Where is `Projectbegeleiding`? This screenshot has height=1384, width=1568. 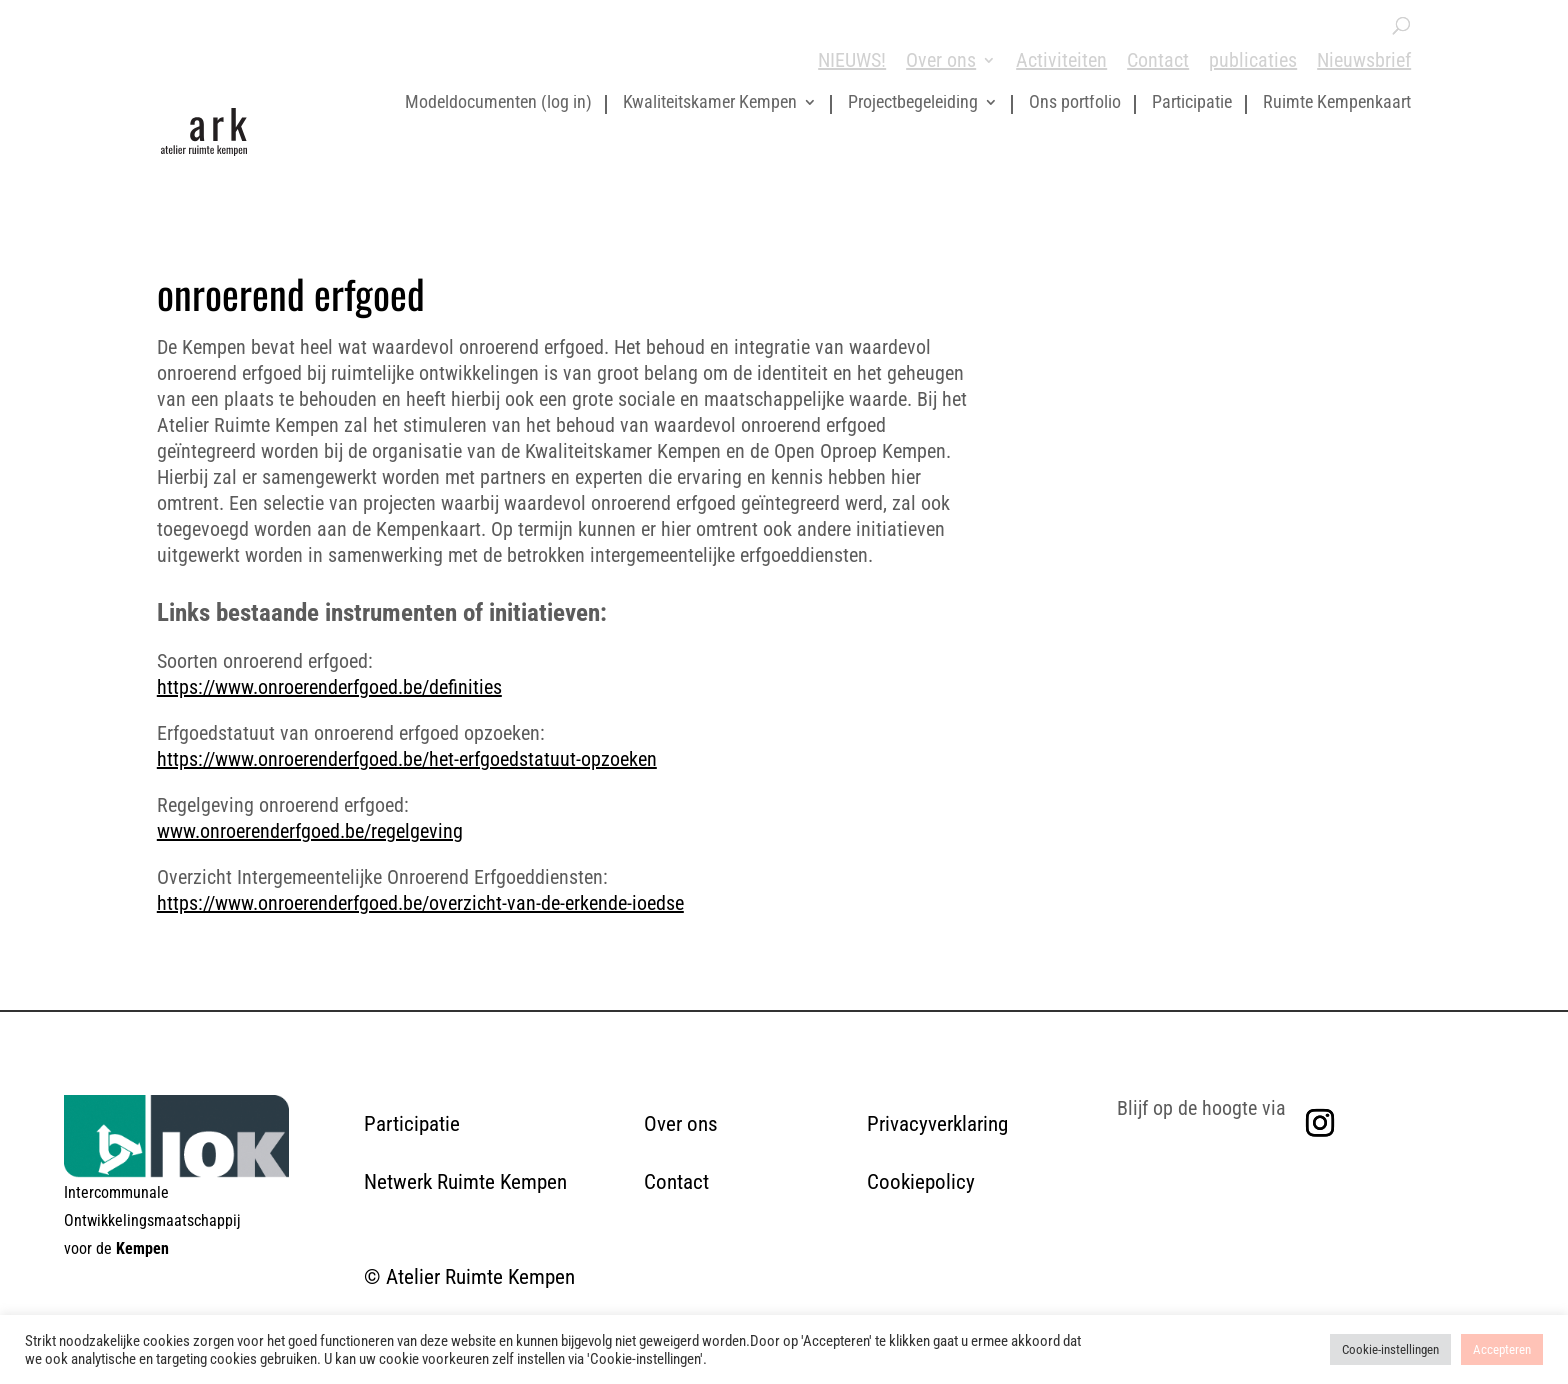 Projectbegeleiding is located at coordinates (913, 103).